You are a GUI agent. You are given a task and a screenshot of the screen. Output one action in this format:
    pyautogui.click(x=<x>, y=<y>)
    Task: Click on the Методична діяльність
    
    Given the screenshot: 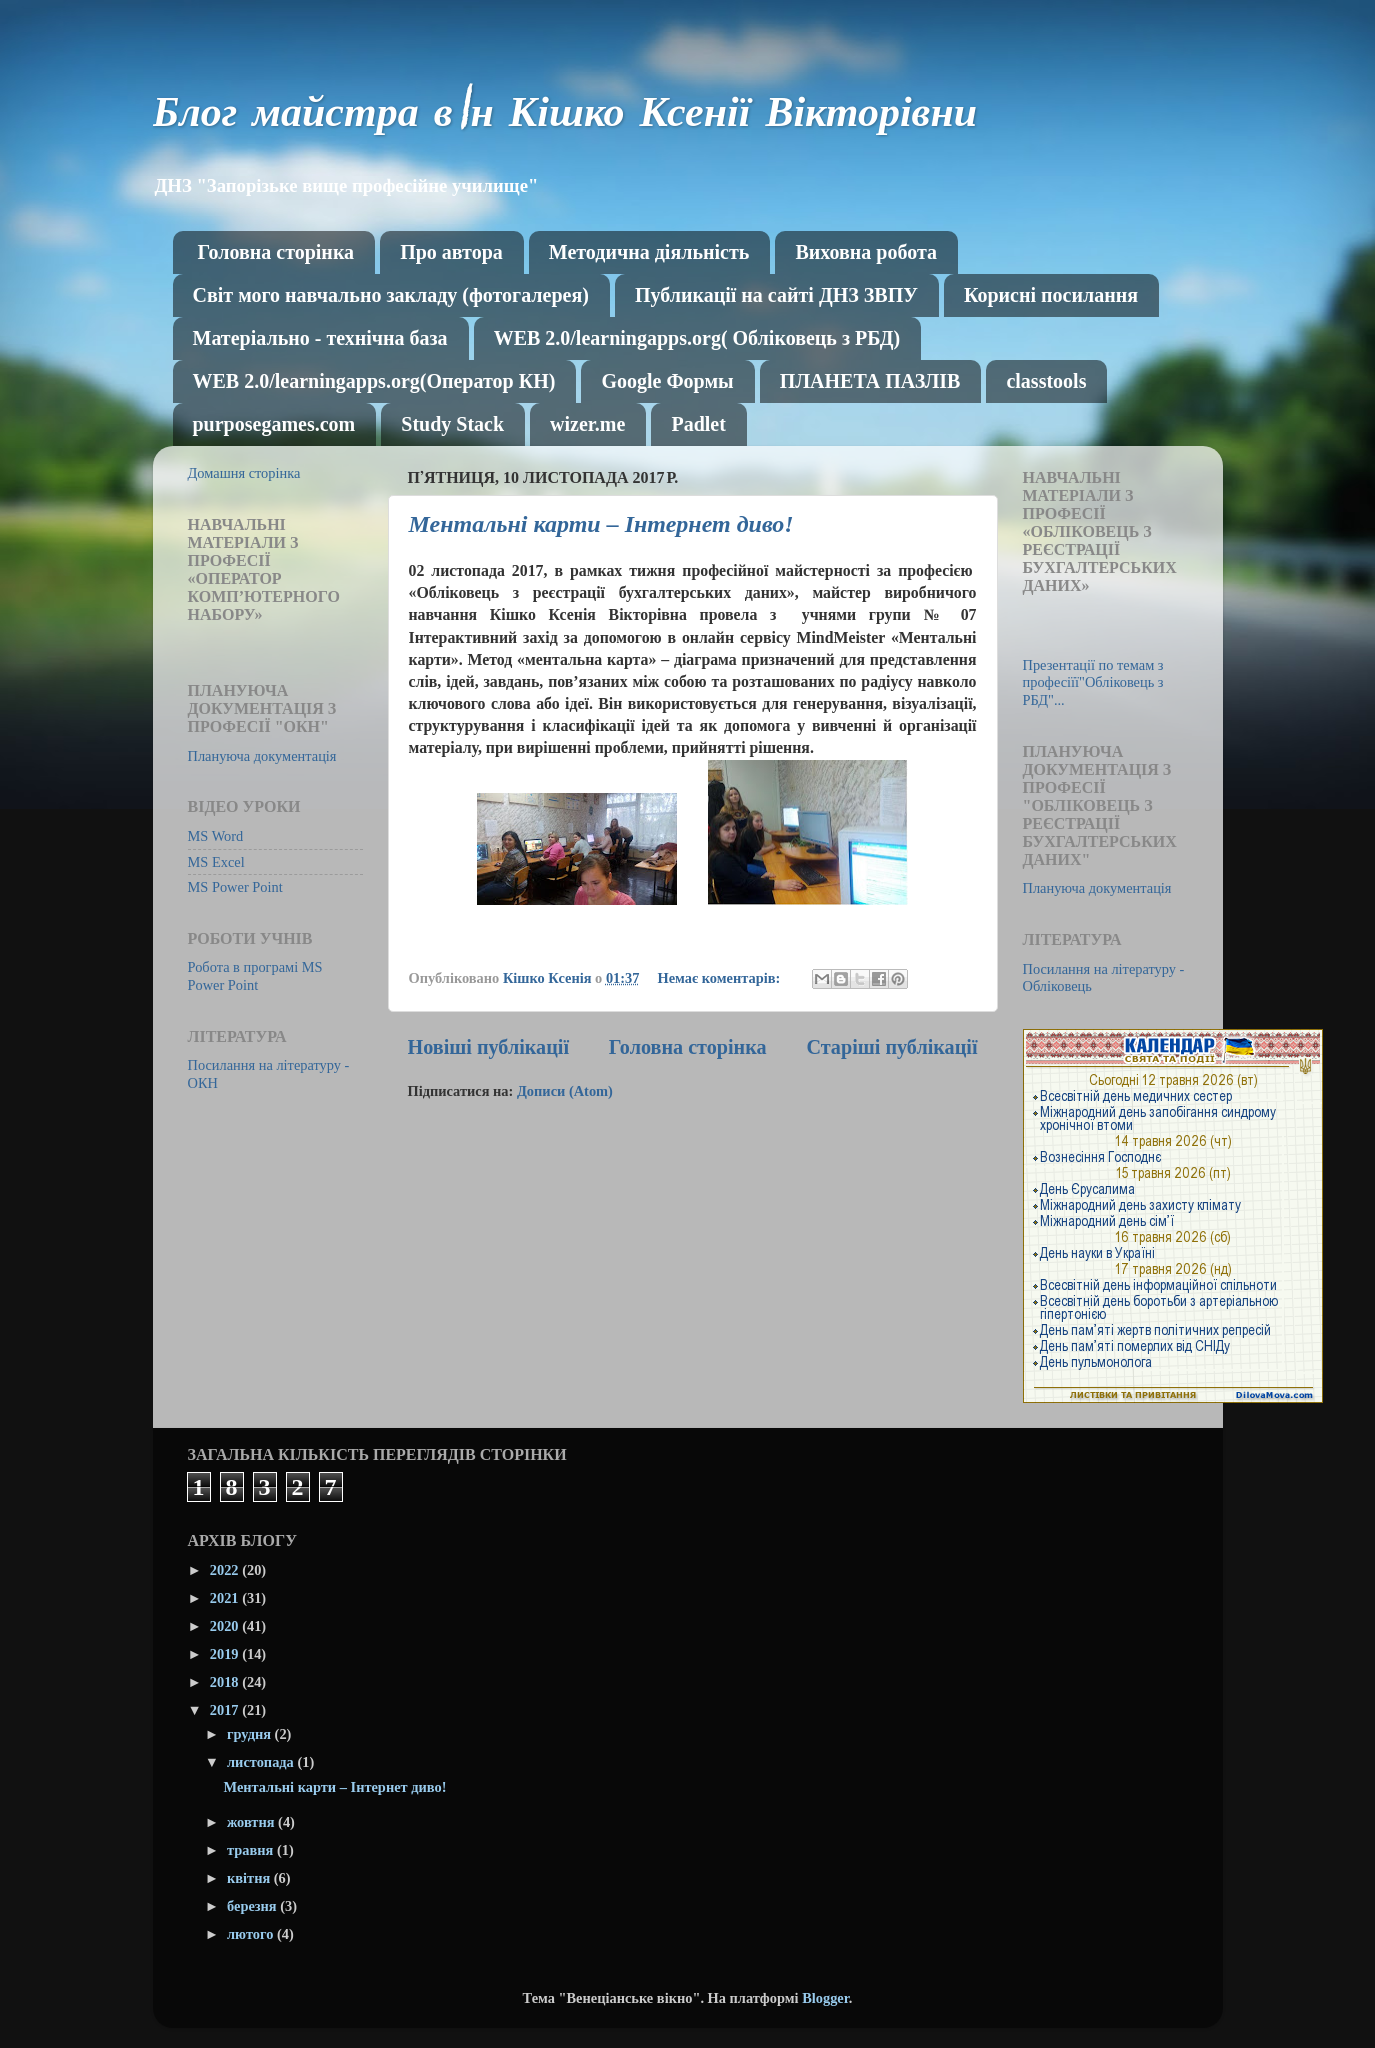 What is the action you would take?
    pyautogui.click(x=649, y=252)
    